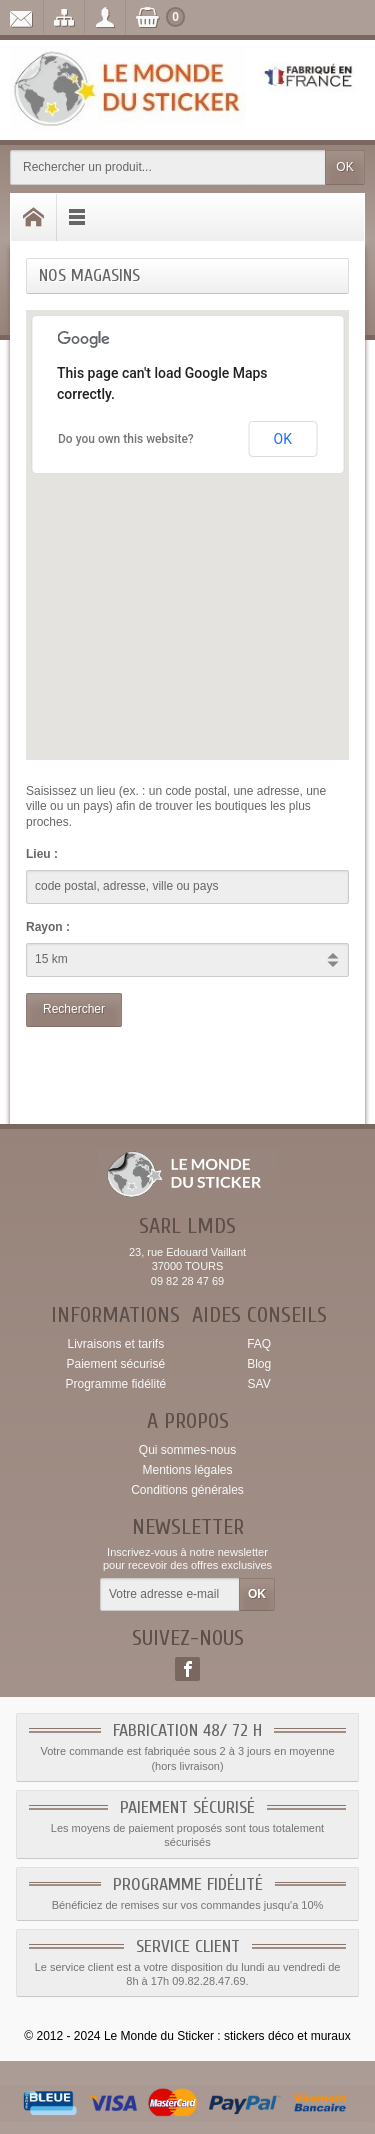  What do you see at coordinates (74, 1009) in the screenshot?
I see `Rechercher` at bounding box center [74, 1009].